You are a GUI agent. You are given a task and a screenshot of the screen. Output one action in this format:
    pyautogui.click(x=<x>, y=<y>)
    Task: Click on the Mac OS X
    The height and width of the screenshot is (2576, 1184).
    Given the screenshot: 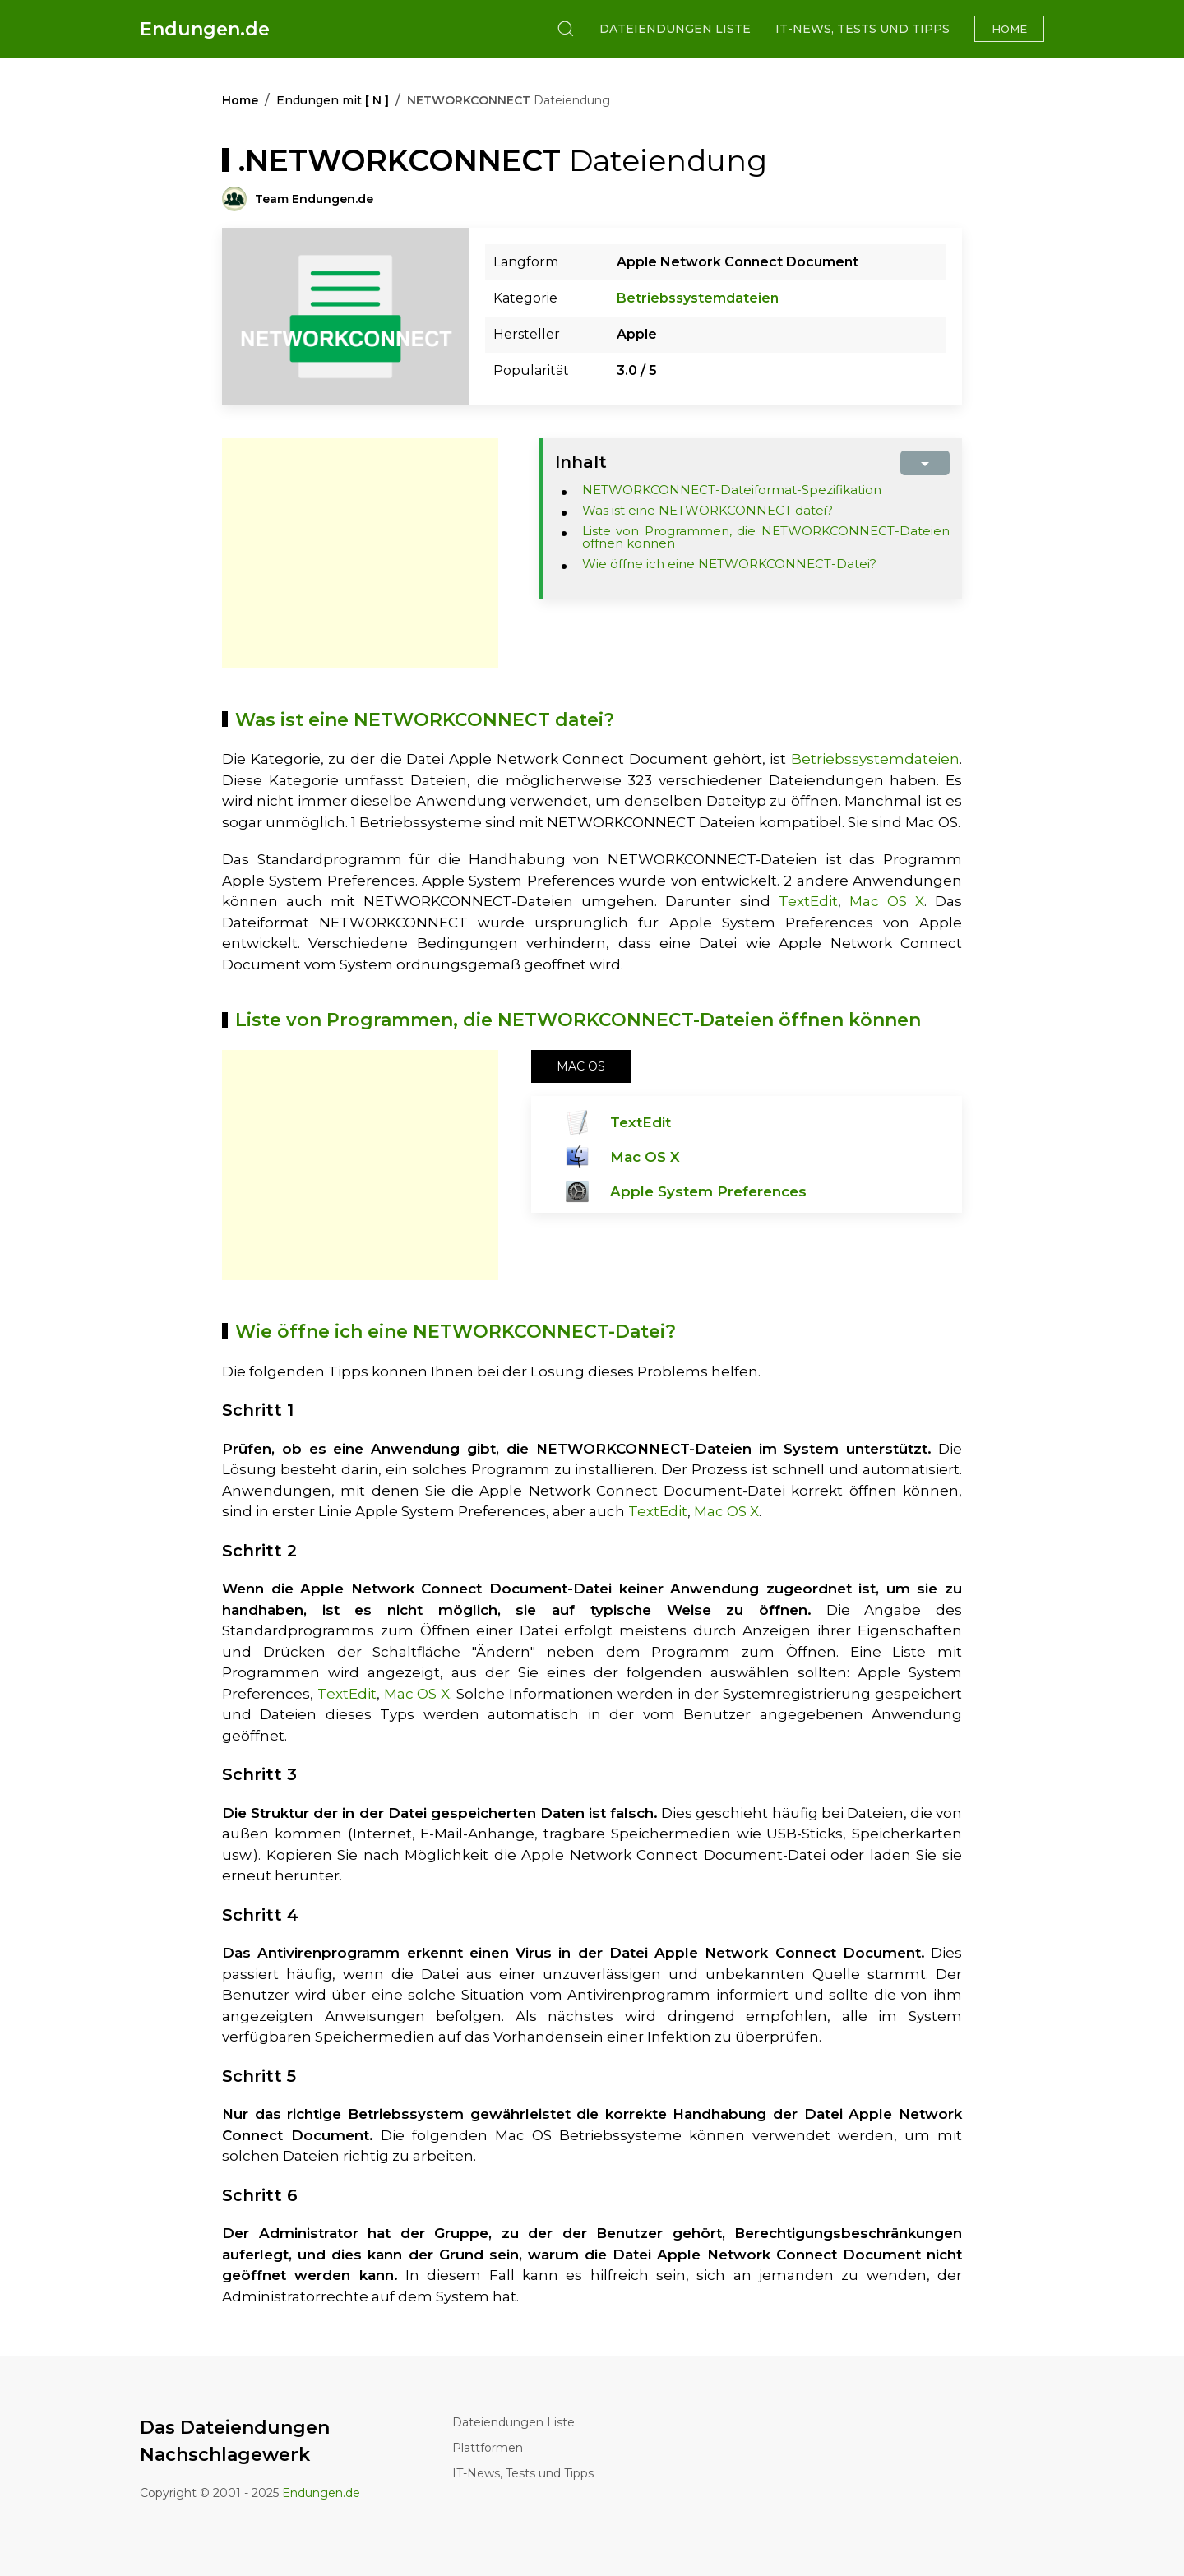 What is the action you would take?
    pyautogui.click(x=886, y=901)
    